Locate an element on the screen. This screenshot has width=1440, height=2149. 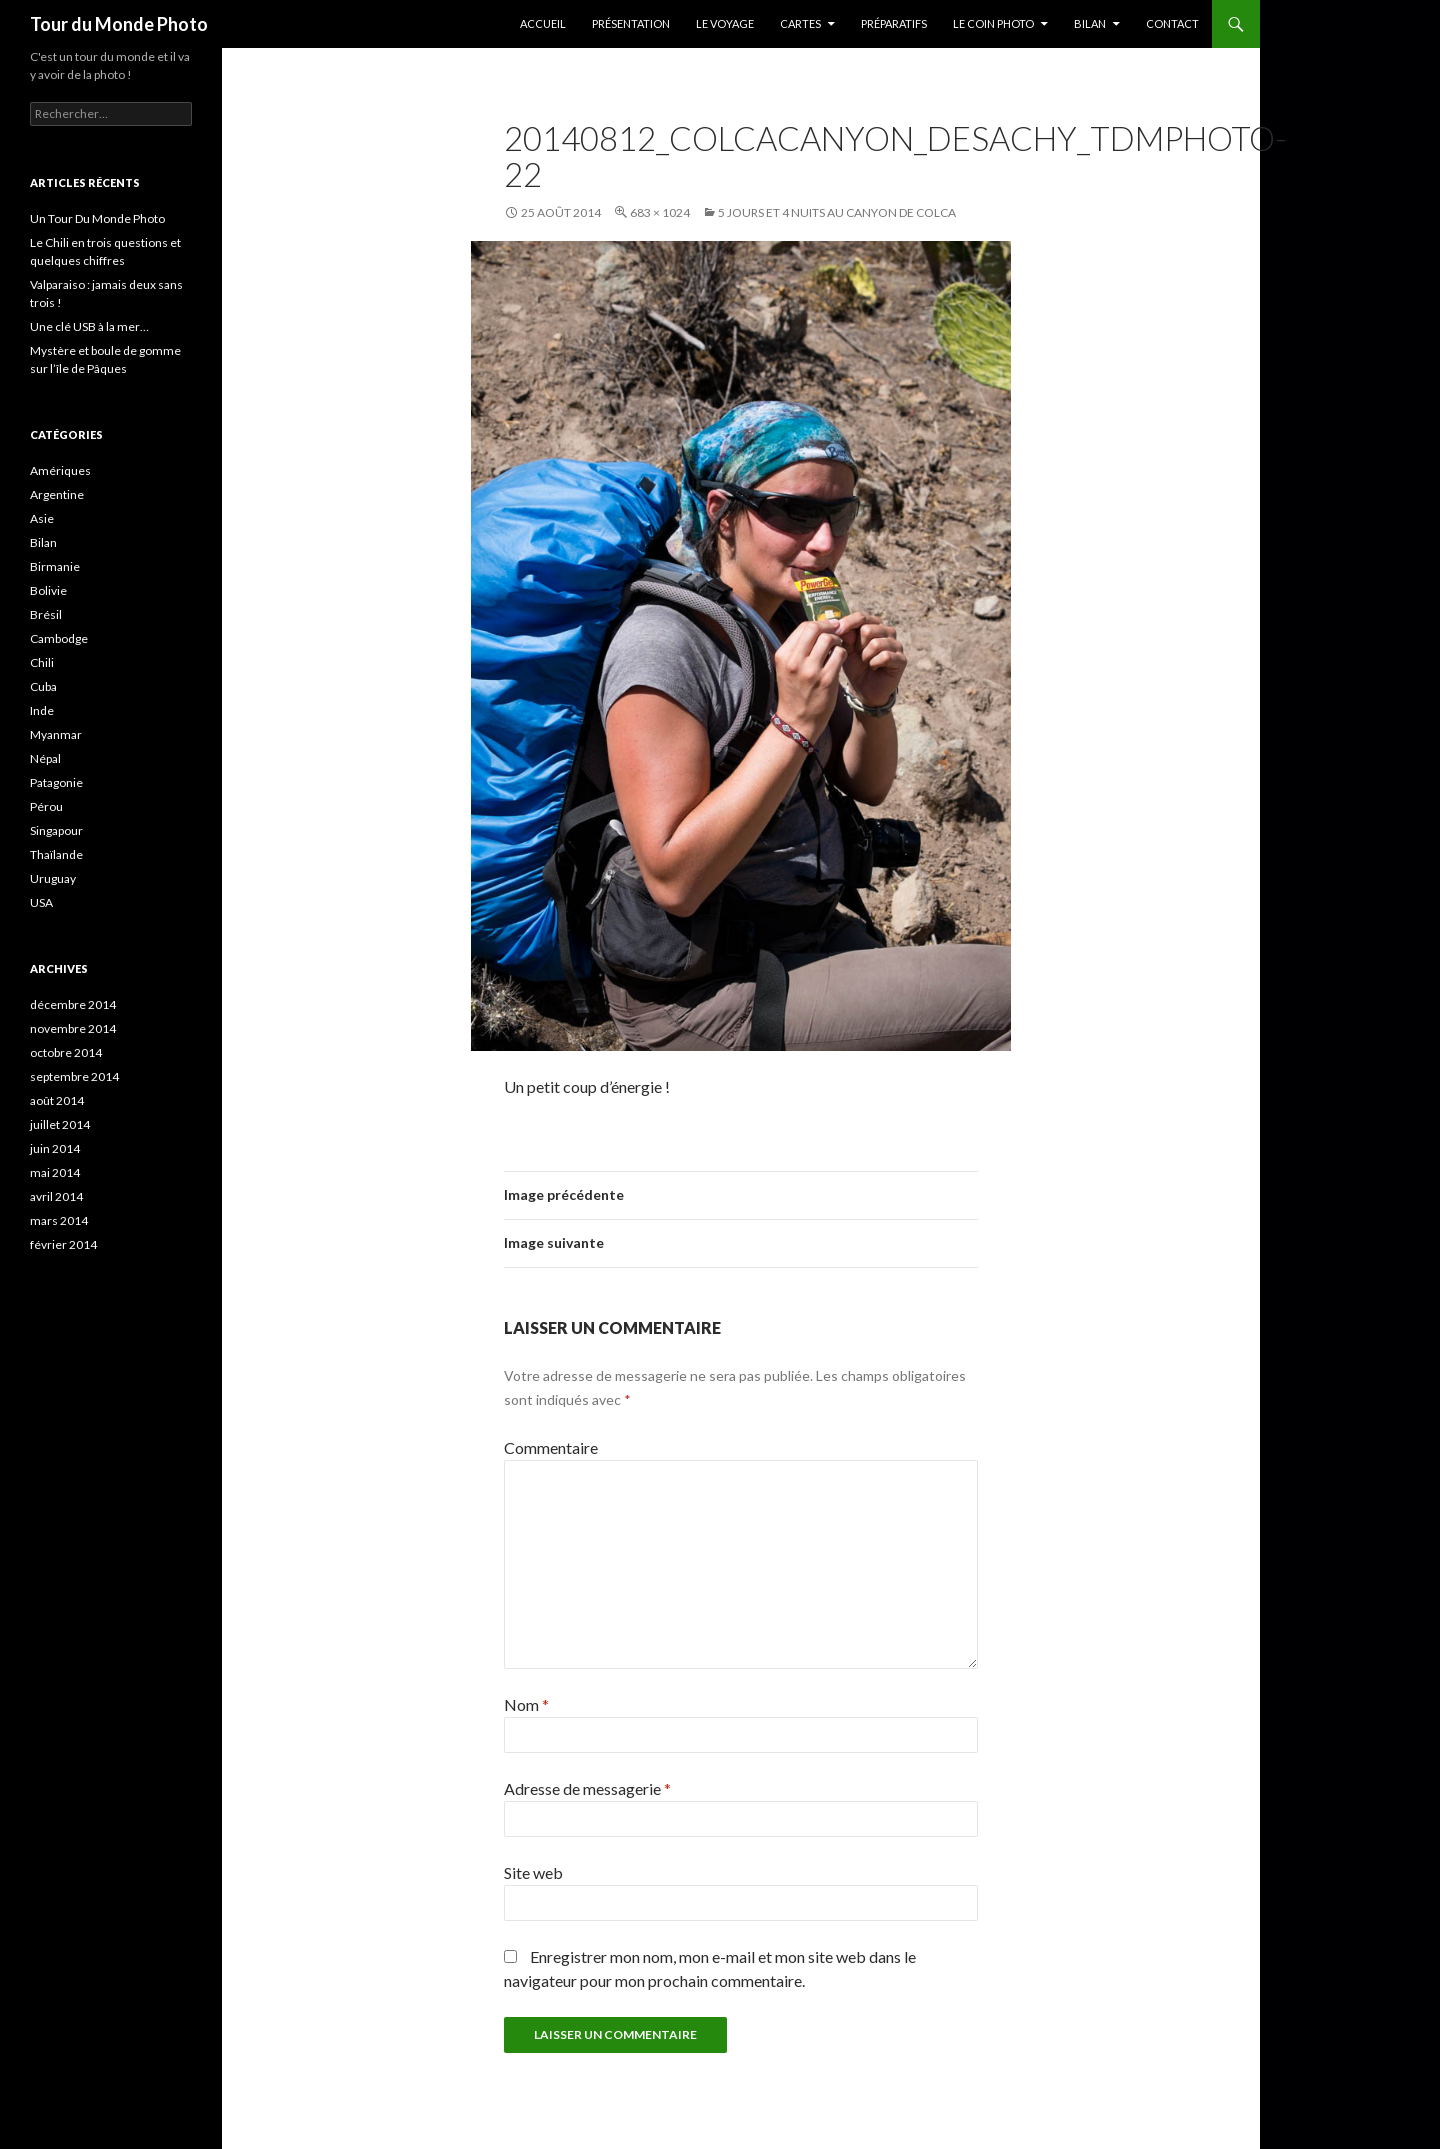
mai 2014 is located at coordinates (55, 1172).